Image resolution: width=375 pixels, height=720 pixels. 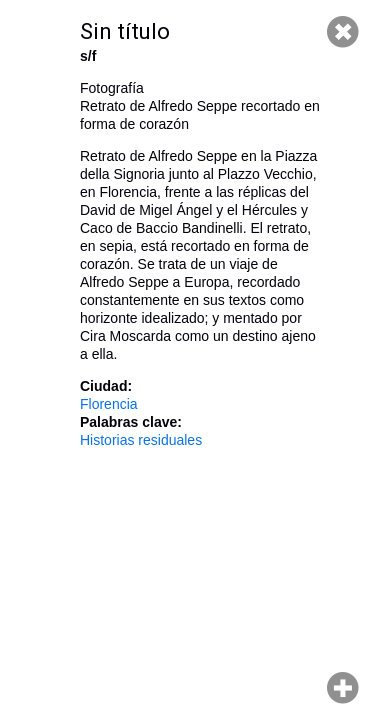 What do you see at coordinates (343, 32) in the screenshot?
I see `Cerrar` at bounding box center [343, 32].